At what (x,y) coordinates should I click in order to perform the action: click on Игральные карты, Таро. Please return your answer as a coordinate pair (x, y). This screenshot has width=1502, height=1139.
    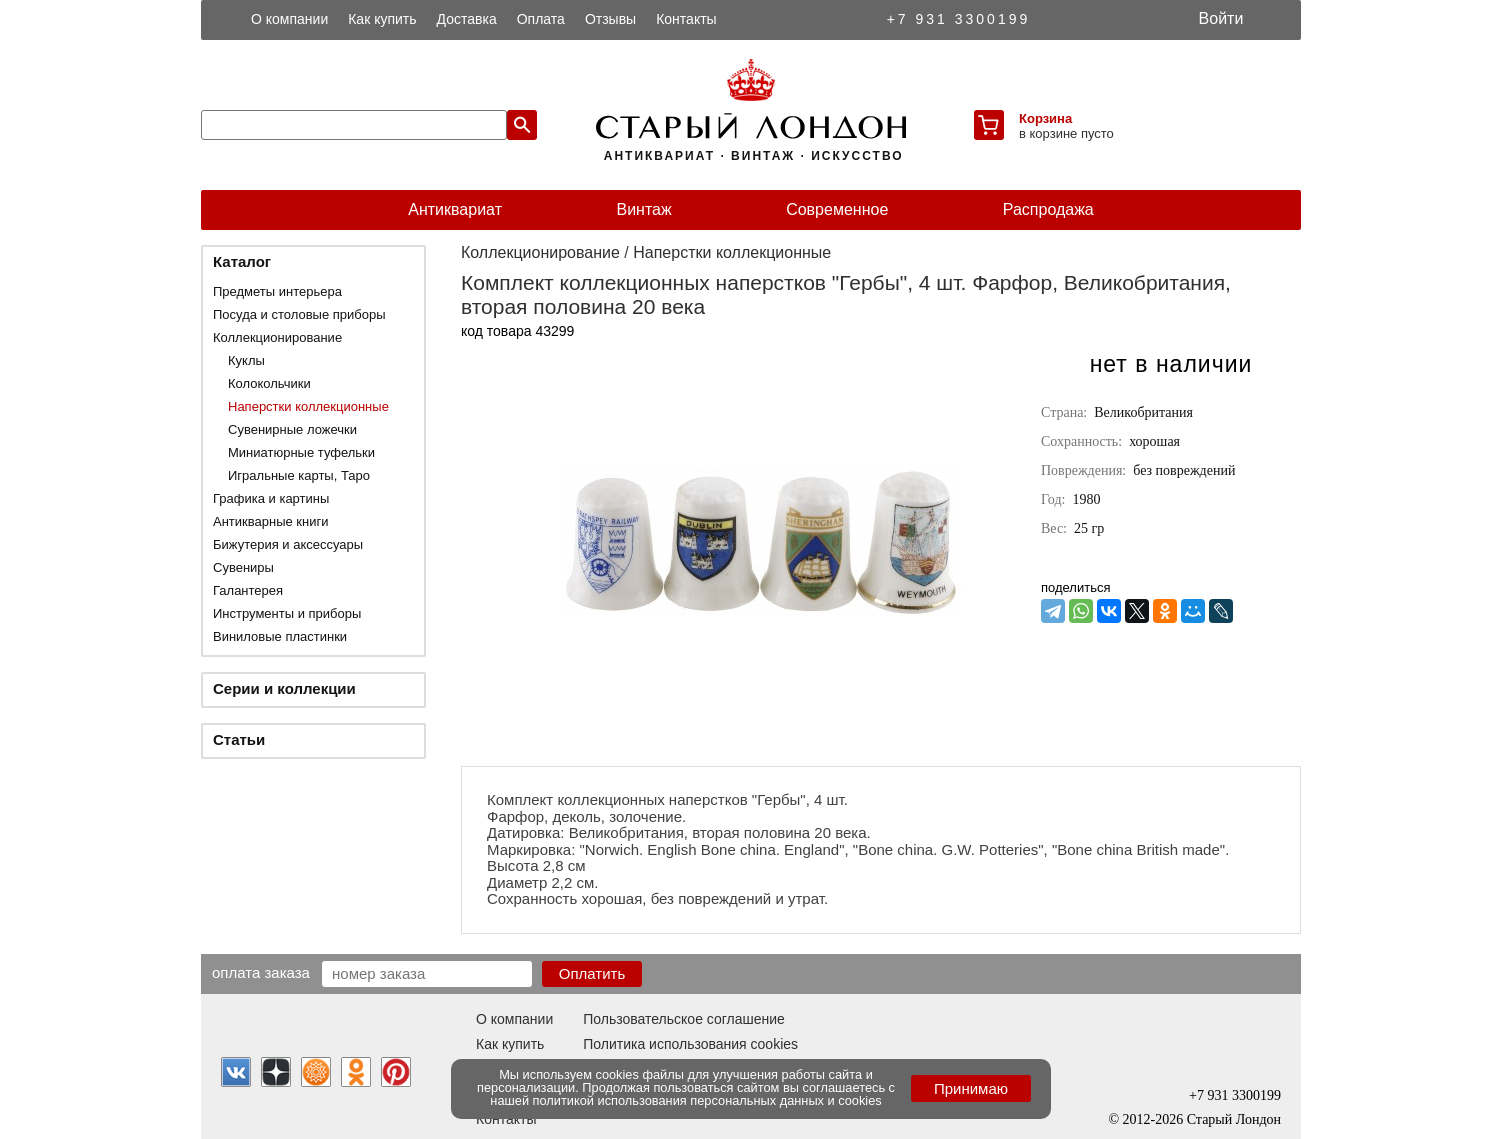
    Looking at the image, I should click on (299, 475).